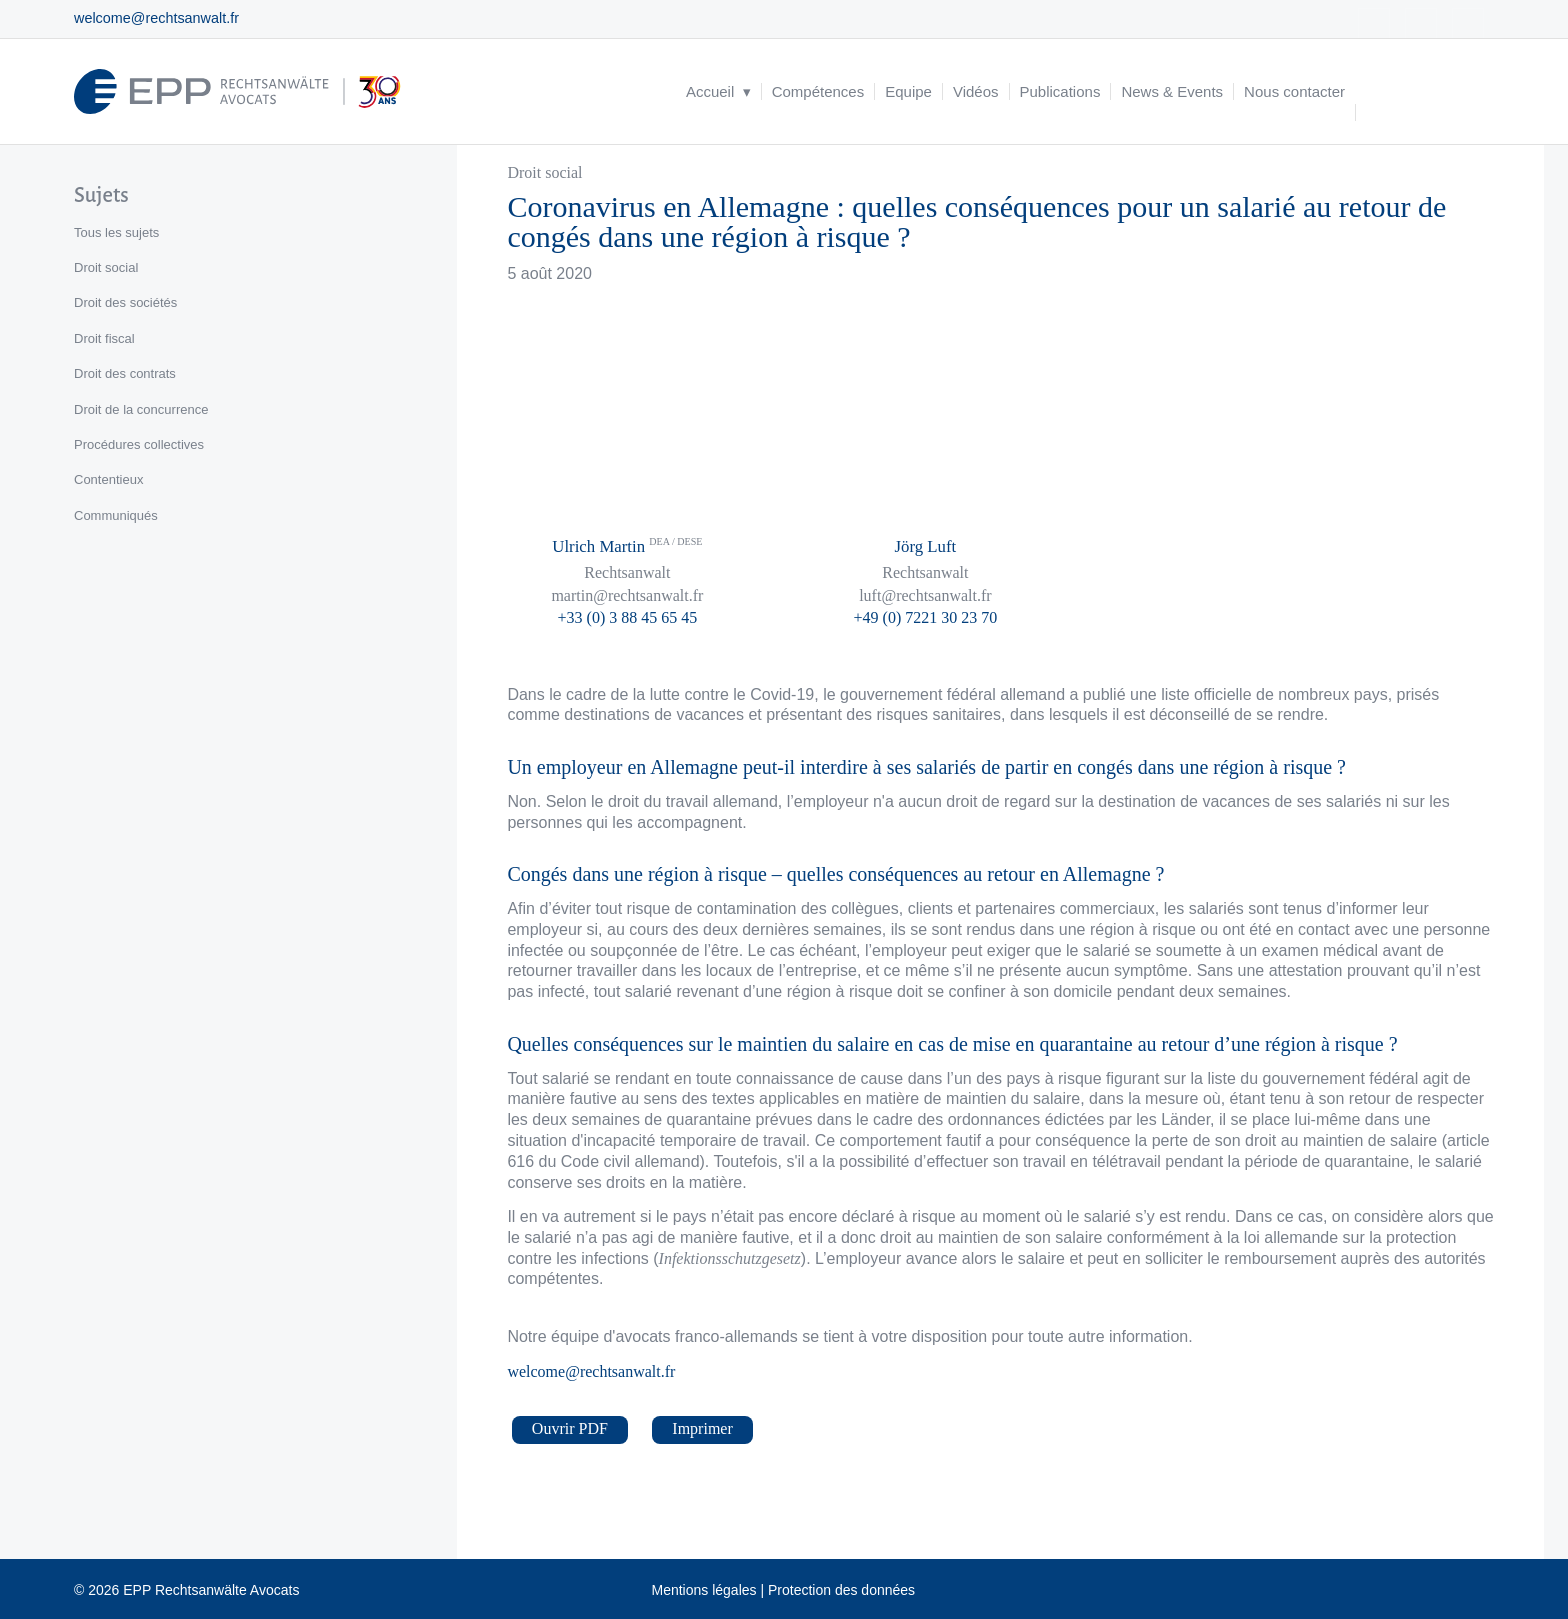 Image resolution: width=1568 pixels, height=1619 pixels. I want to click on [menuitem], so click(718, 91).